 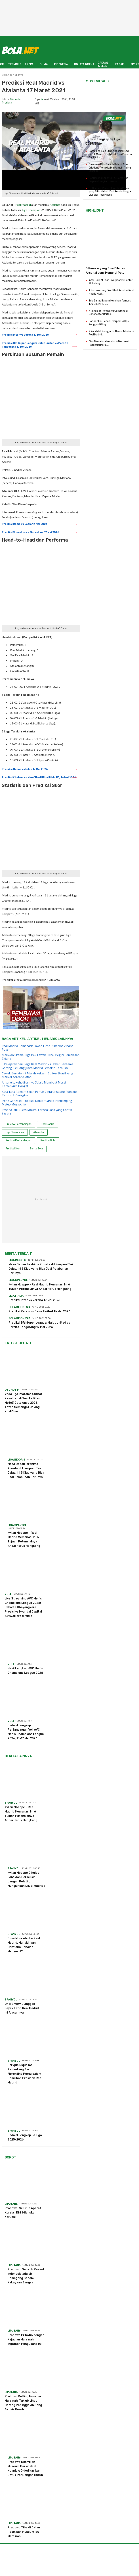 What do you see at coordinates (24, 2532) in the screenshot?
I see `Prabowo Tiba di Jatim Resmikan Museum Ibu Marsinah` at bounding box center [24, 2532].